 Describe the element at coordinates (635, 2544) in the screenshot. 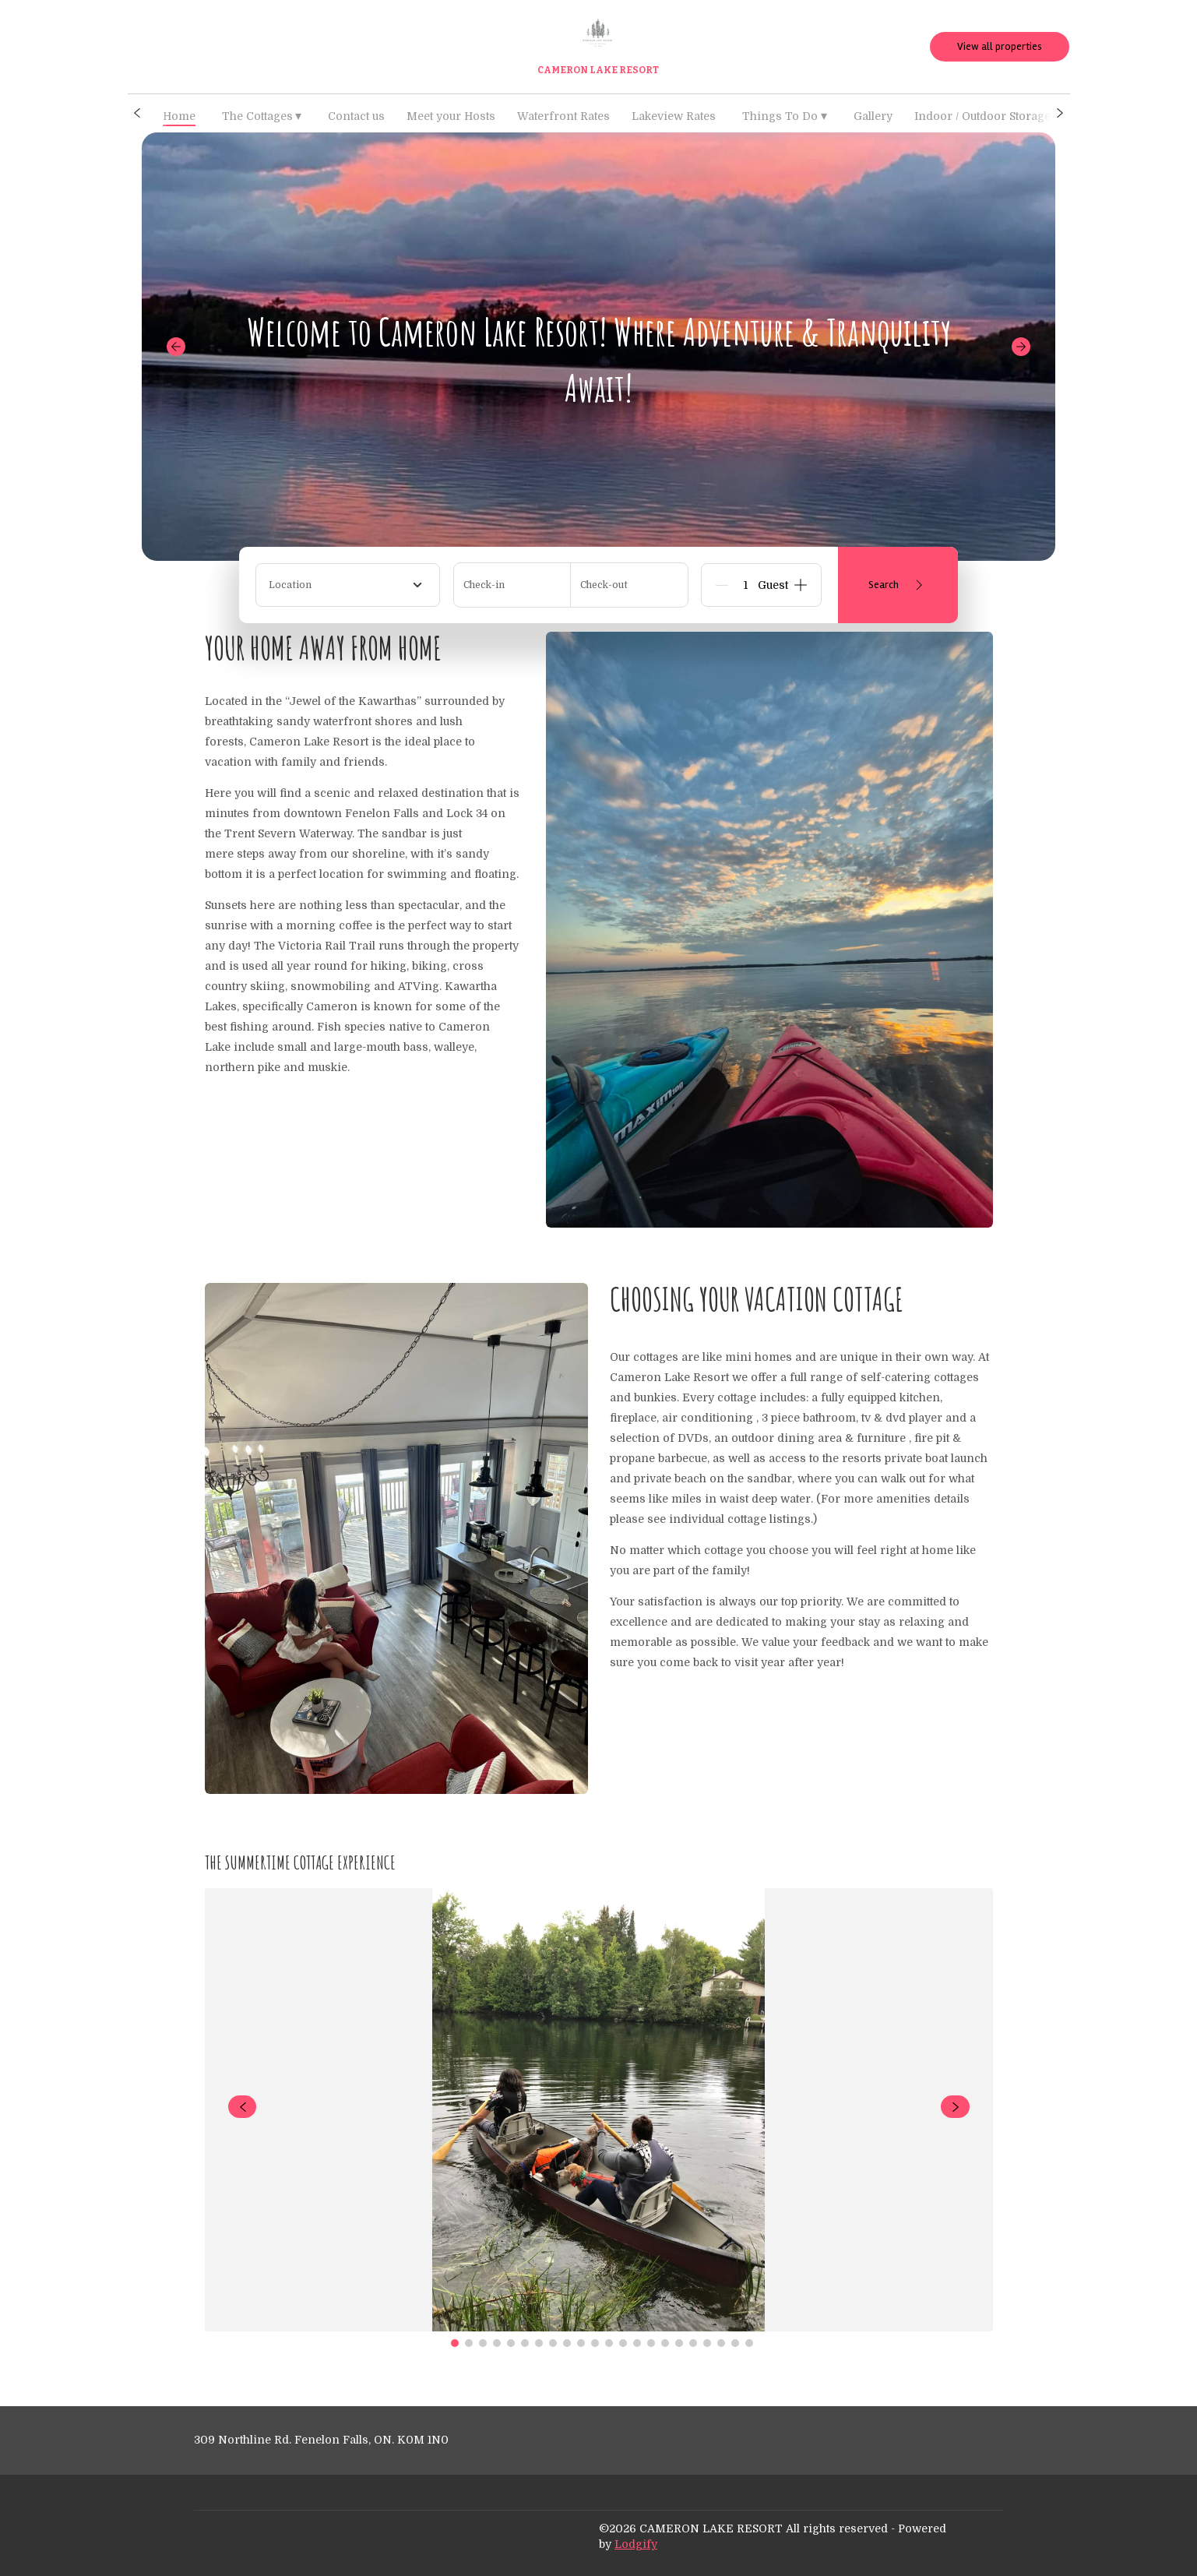

I see `Lodgify` at that location.